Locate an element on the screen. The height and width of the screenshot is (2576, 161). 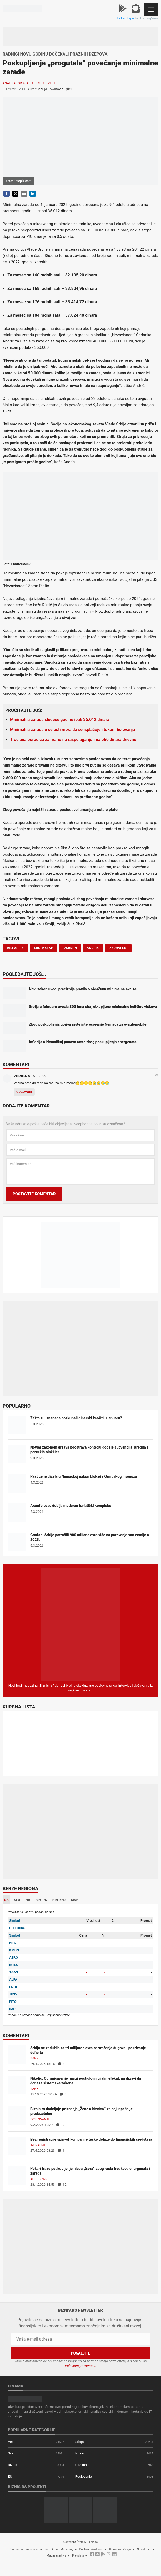
12 is located at coordinates (62, 2184).